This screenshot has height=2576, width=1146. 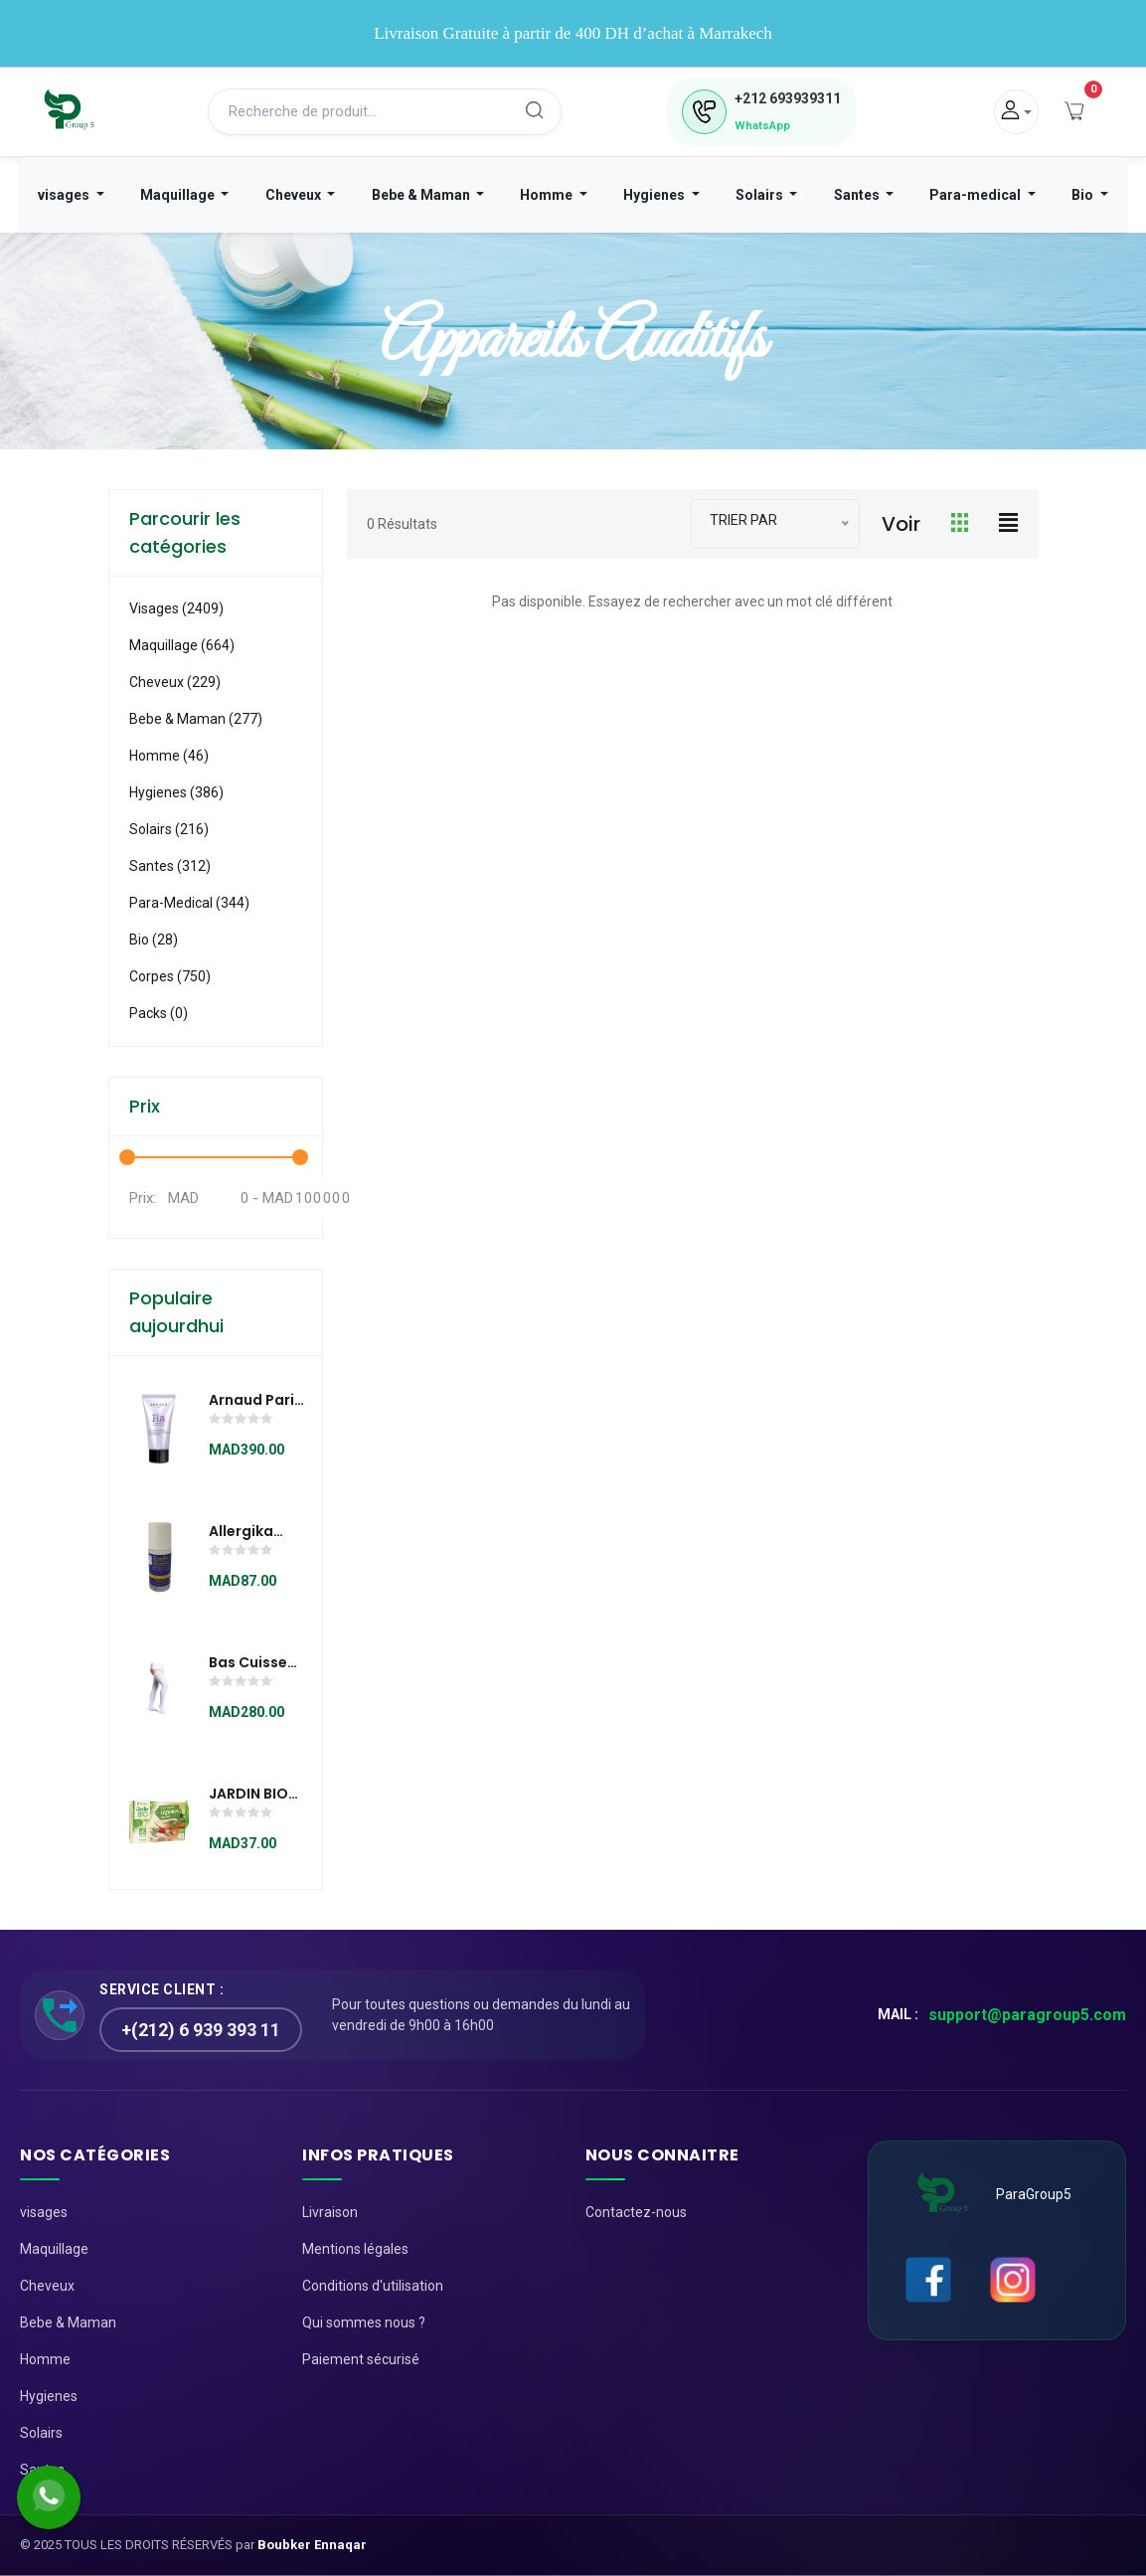 I want to click on Mentions légales, so click(x=355, y=2249).